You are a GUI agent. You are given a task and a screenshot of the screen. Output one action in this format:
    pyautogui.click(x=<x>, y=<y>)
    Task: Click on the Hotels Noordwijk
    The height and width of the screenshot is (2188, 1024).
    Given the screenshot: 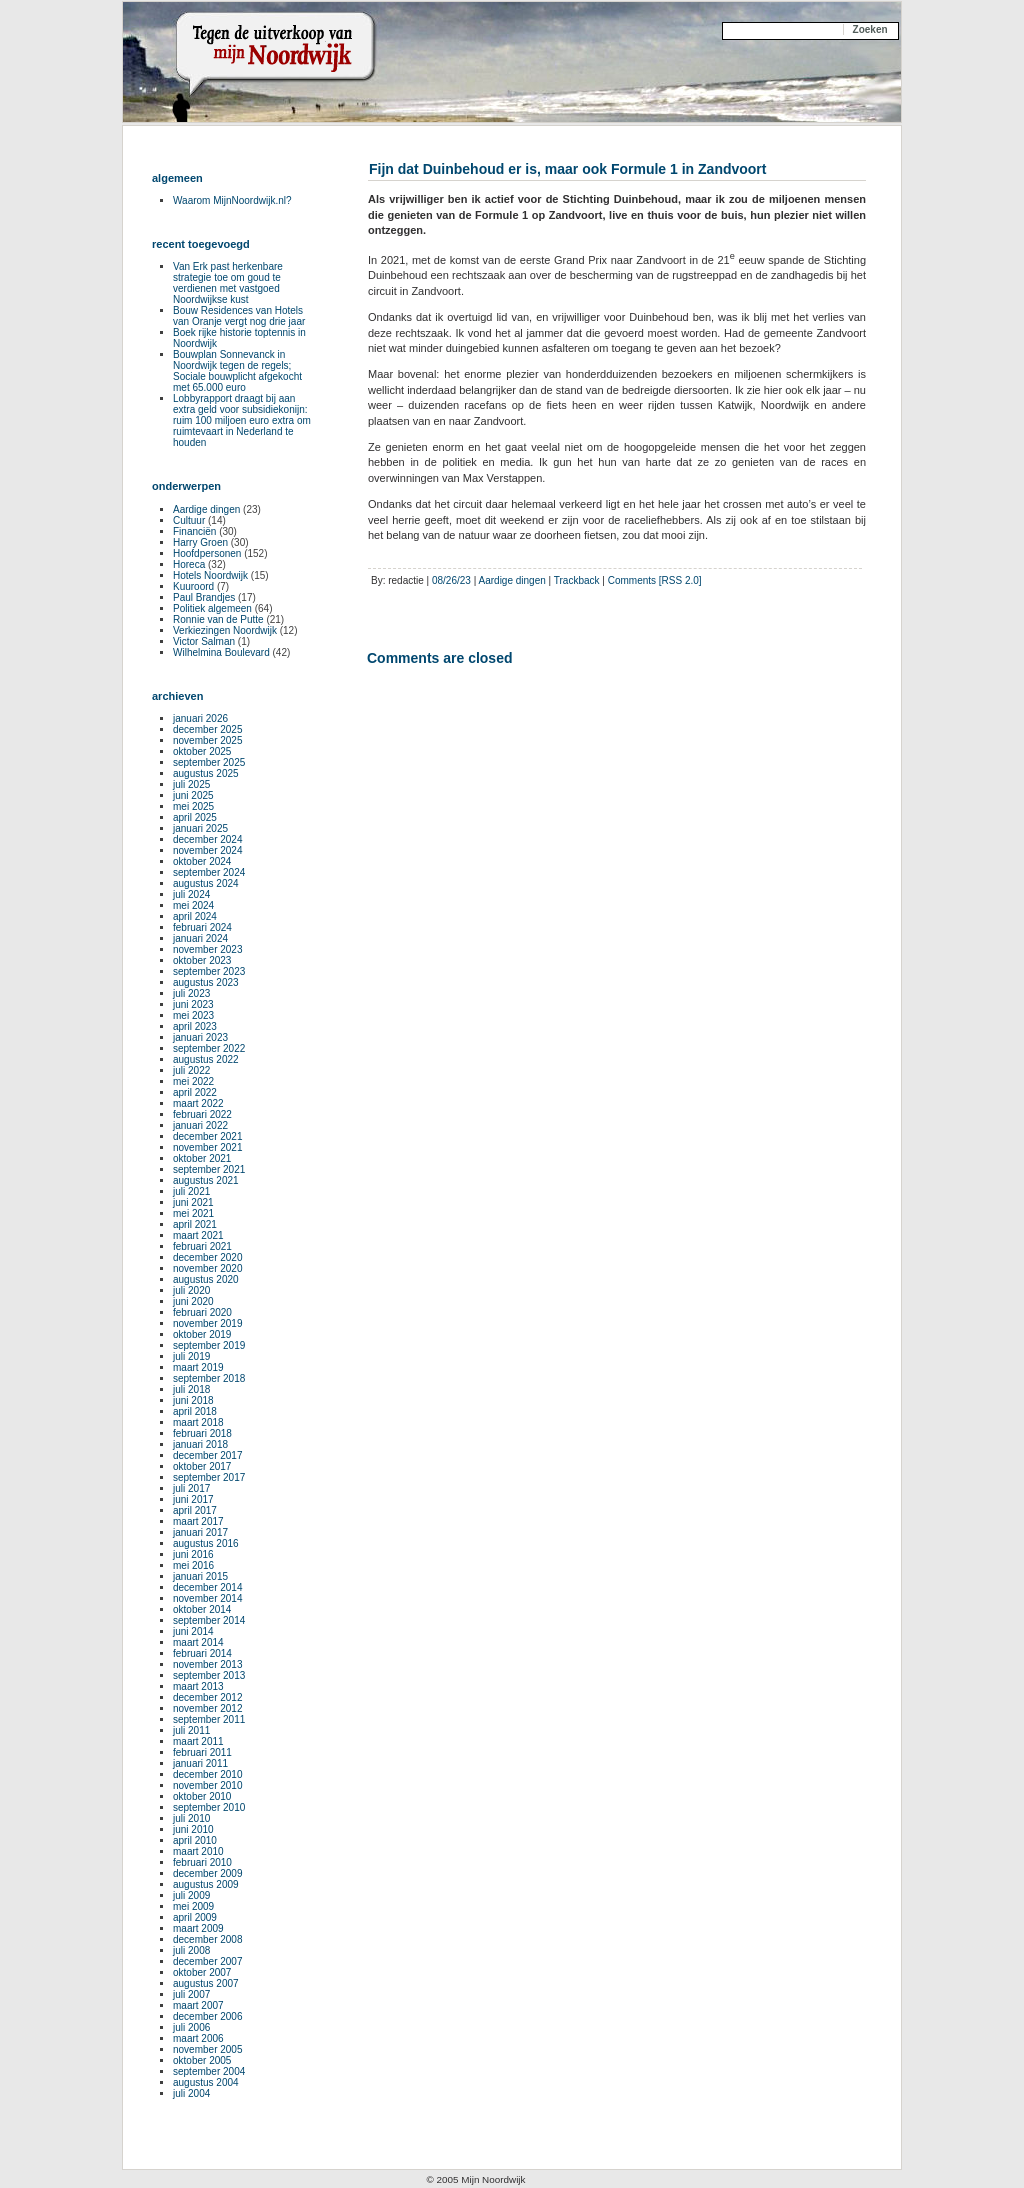 What is the action you would take?
    pyautogui.click(x=210, y=575)
    